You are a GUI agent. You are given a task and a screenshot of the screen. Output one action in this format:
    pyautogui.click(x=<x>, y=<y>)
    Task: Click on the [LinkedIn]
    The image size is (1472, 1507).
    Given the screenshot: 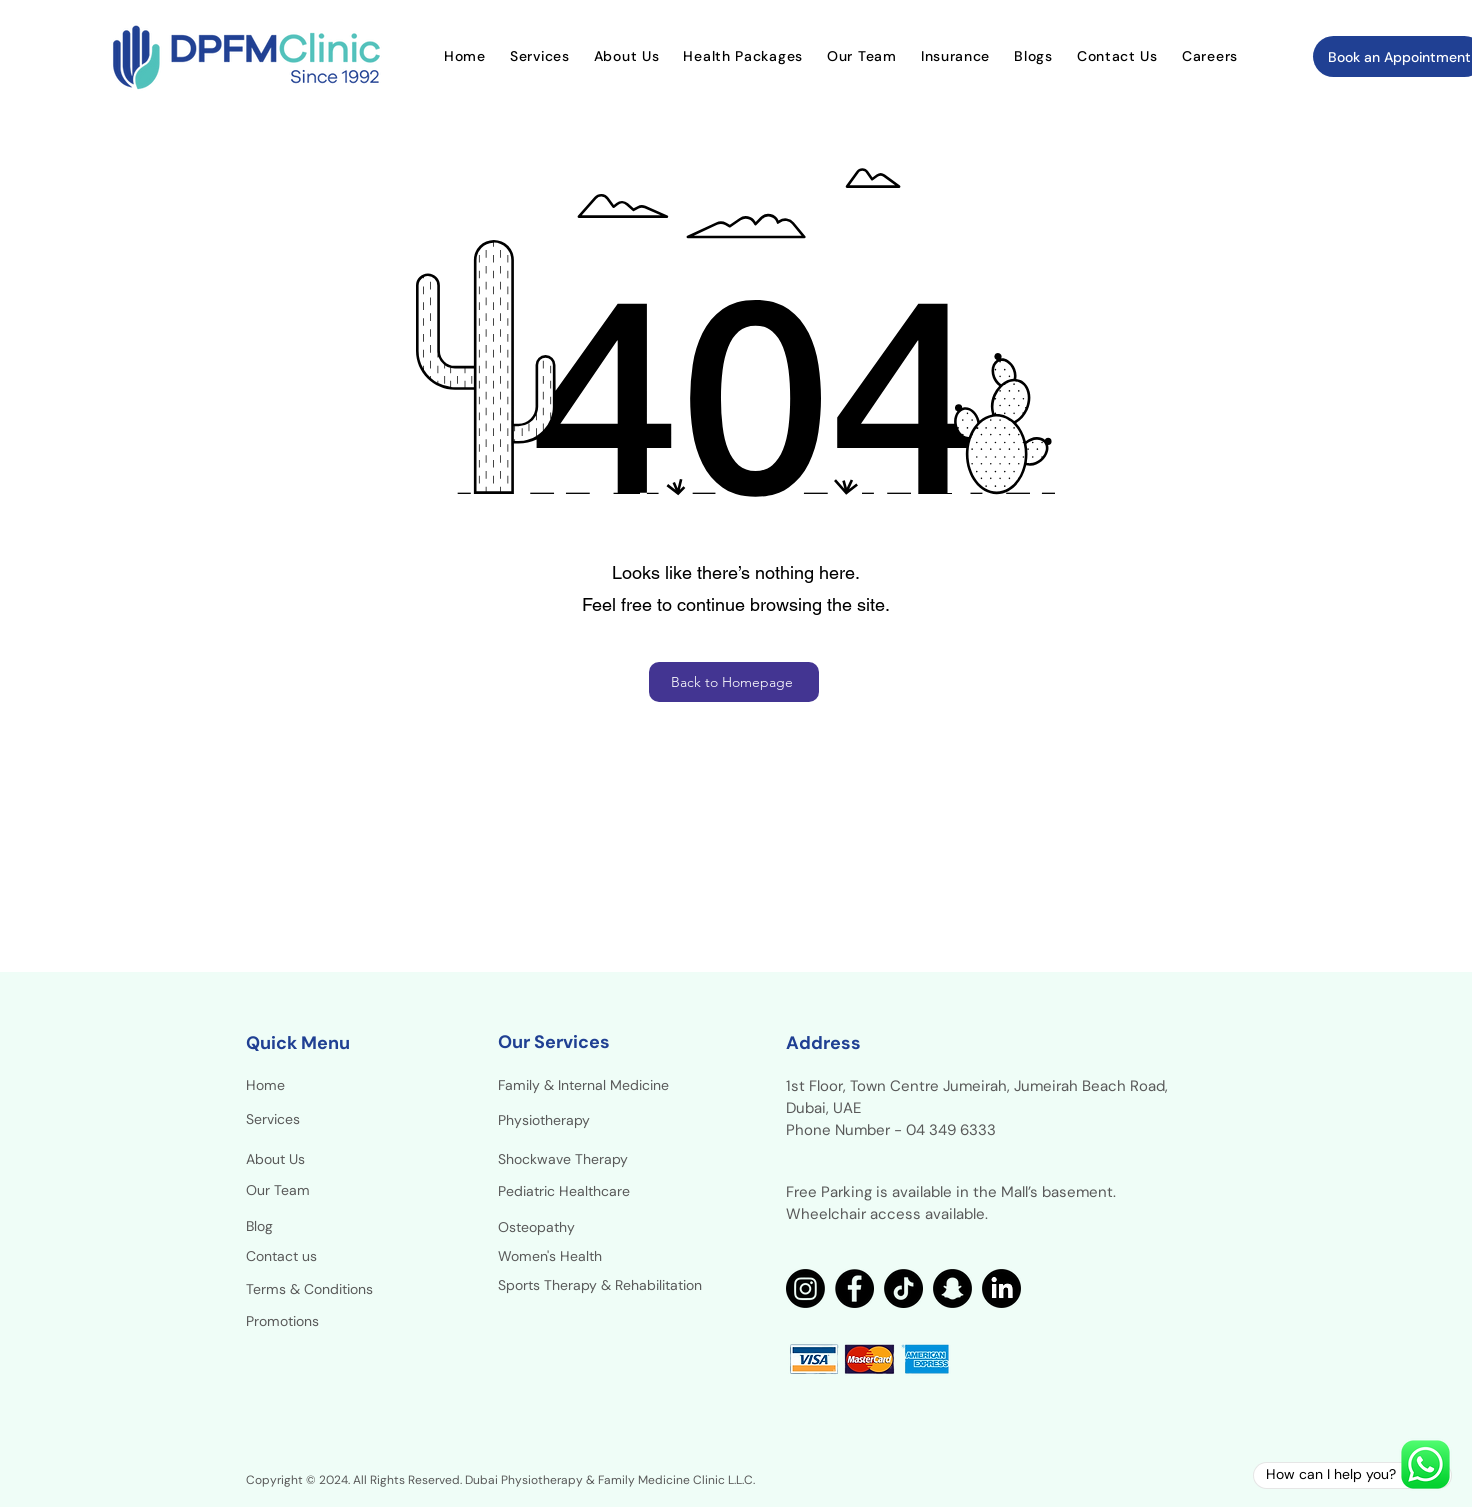 What is the action you would take?
    pyautogui.click(x=1001, y=1288)
    